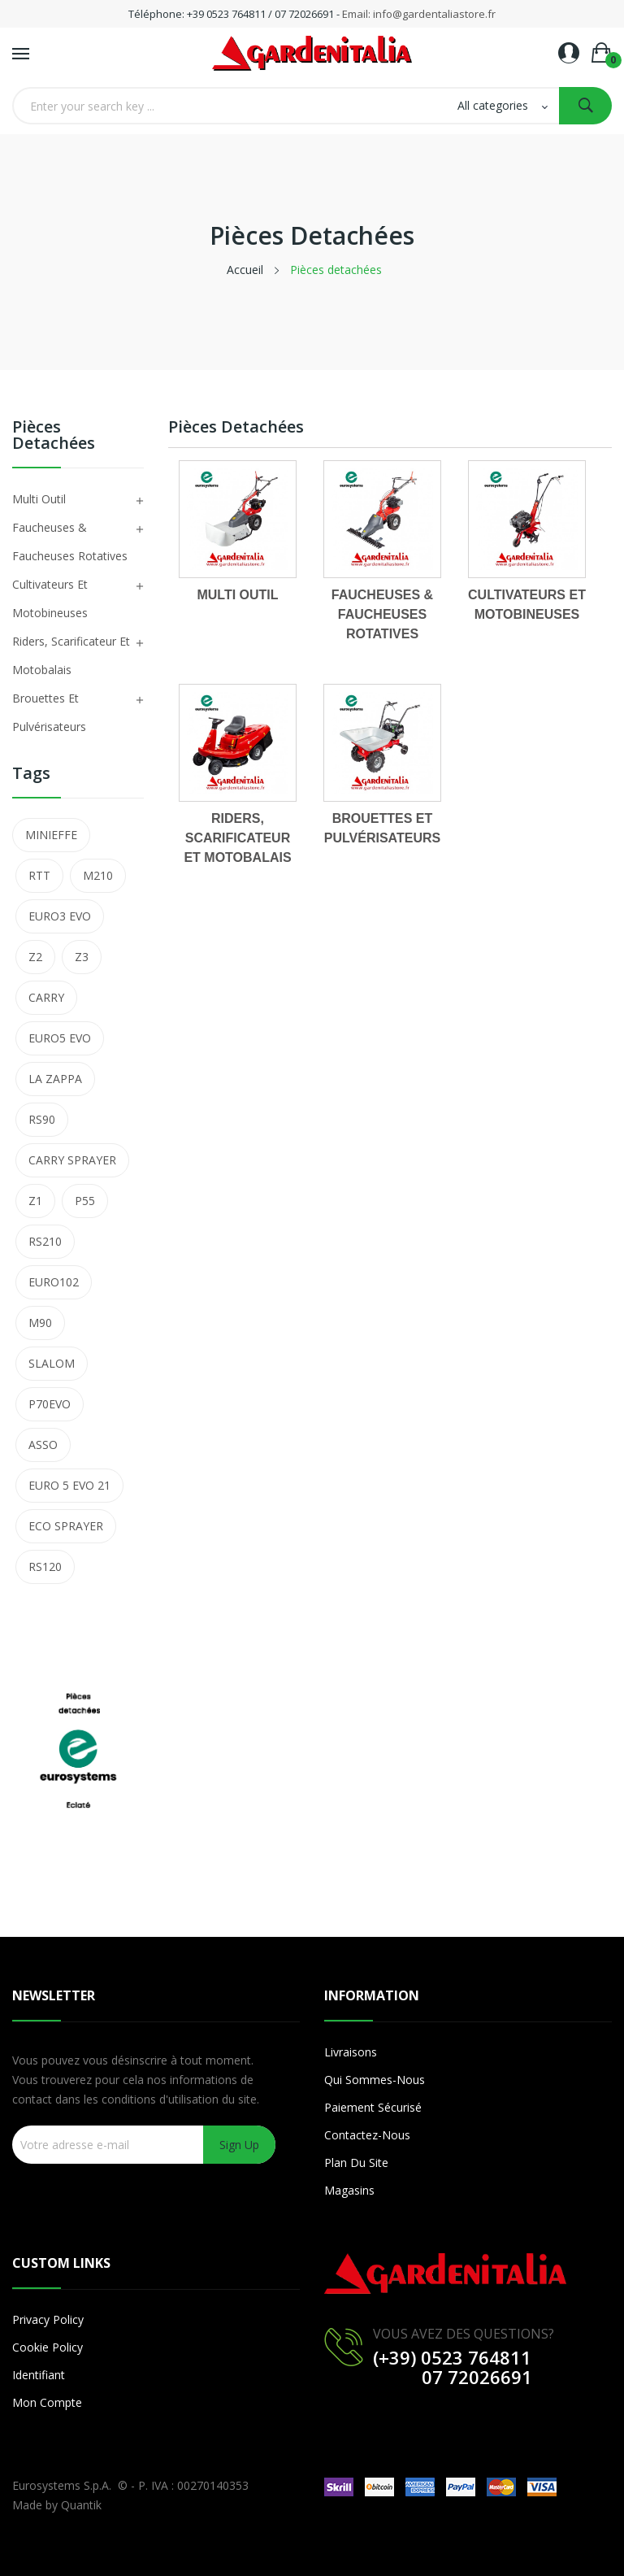 The image size is (624, 2576). What do you see at coordinates (85, 1200) in the screenshot?
I see `P55` at bounding box center [85, 1200].